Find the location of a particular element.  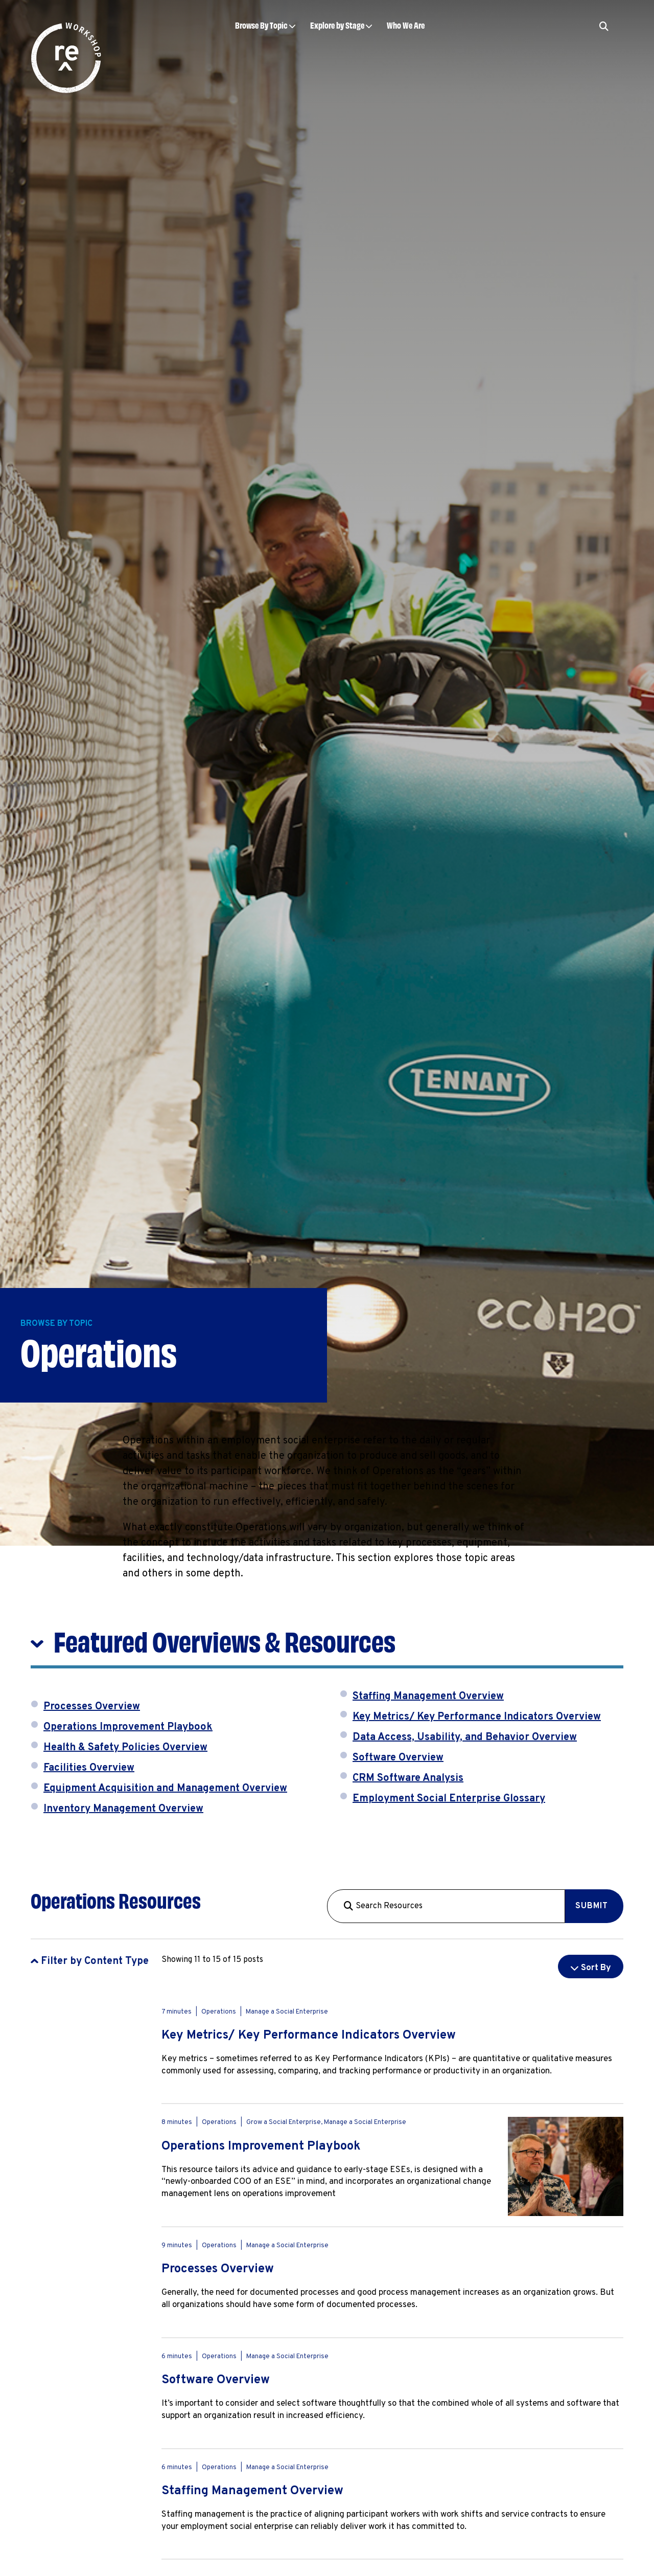

Software Overview is located at coordinates (398, 1758).